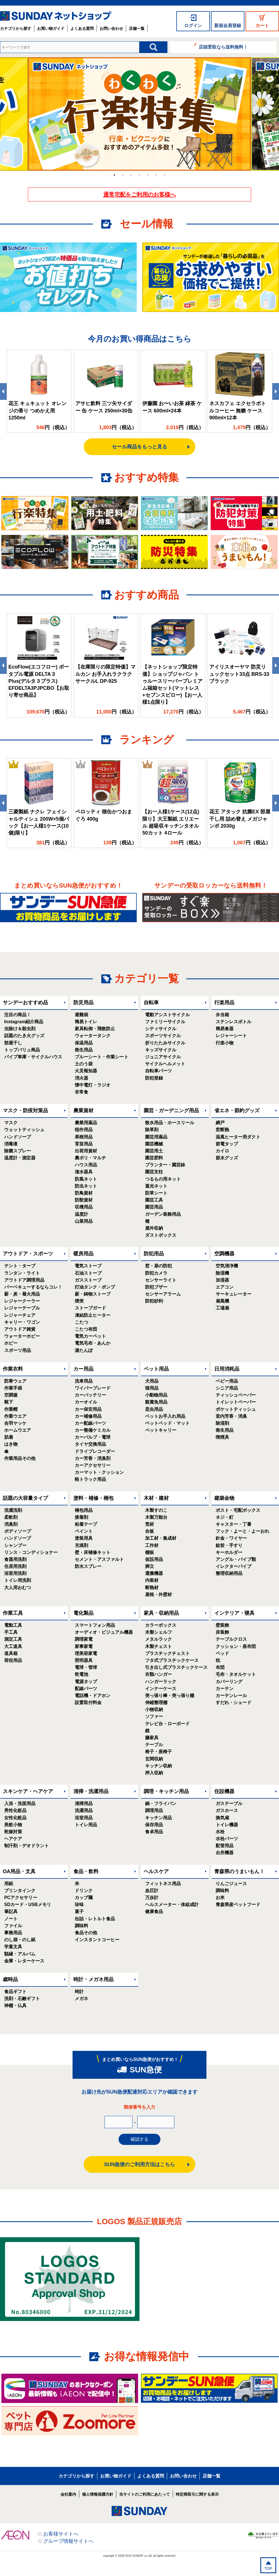  Describe the element at coordinates (22, 1998) in the screenshot. I see `洗剤・石鹸ギフト` at that location.